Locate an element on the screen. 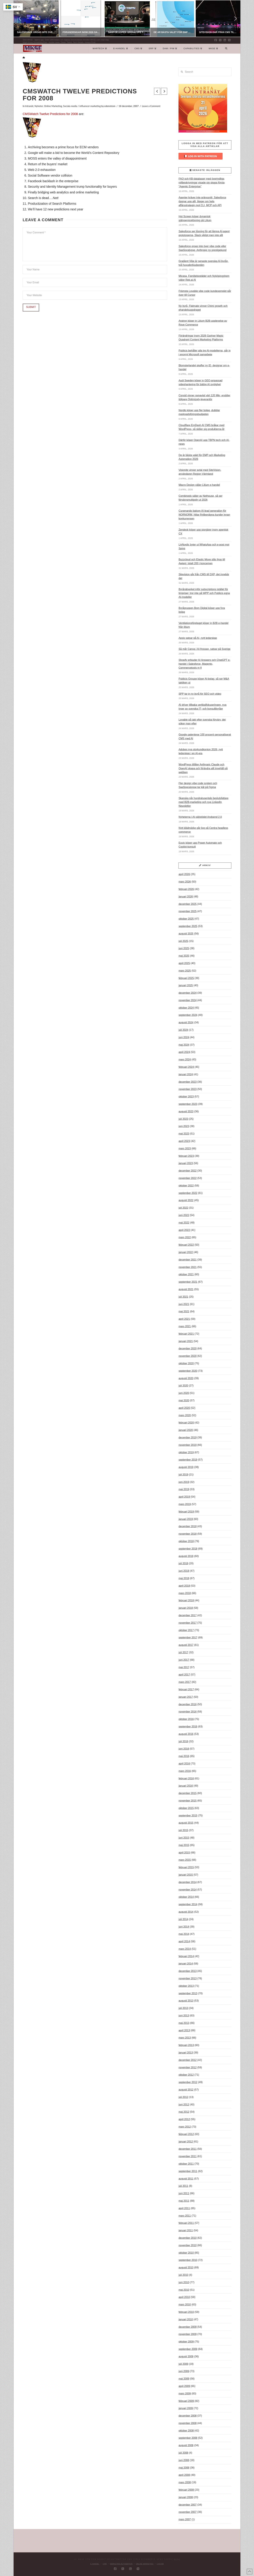  oktober 2011 is located at coordinates (186, 2163).